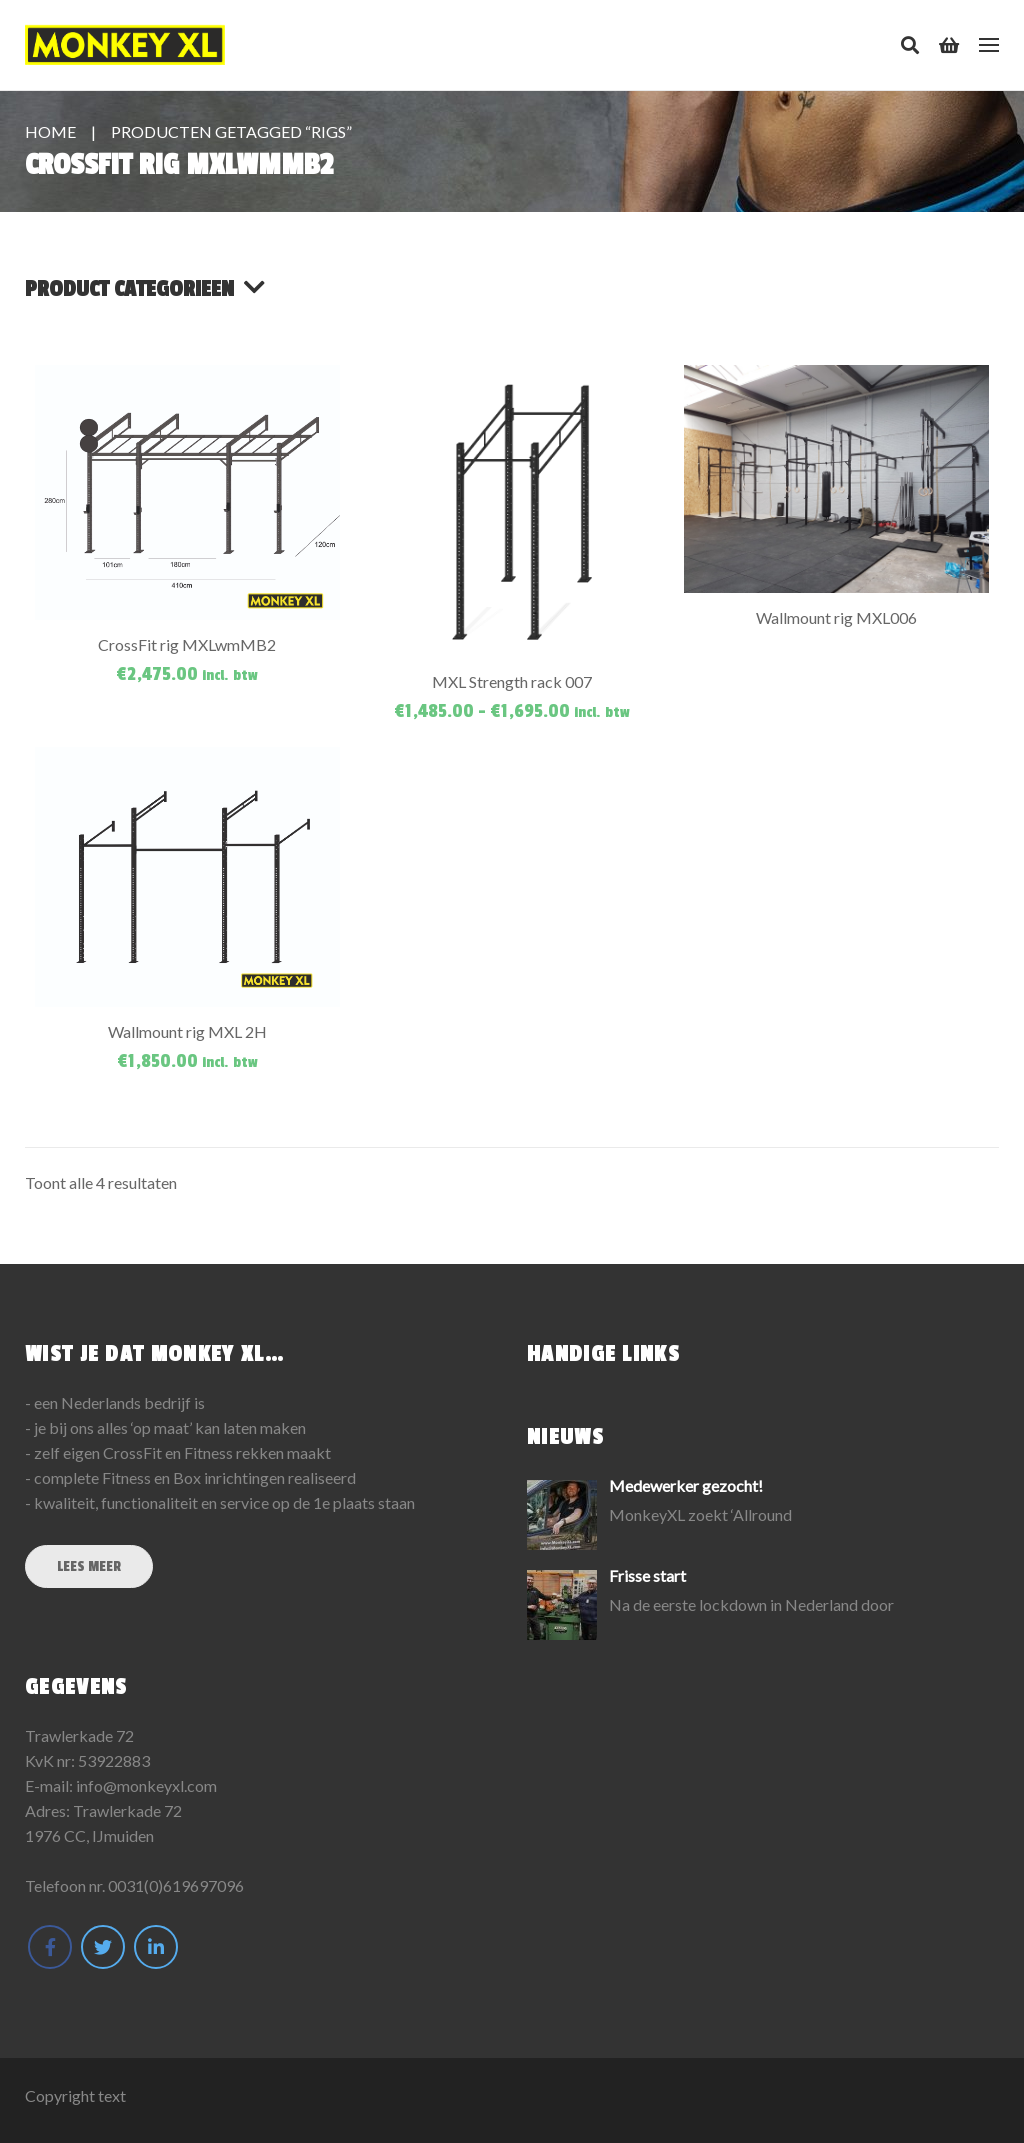 This screenshot has height=2143, width=1024. I want to click on info@monkeyxl.com, so click(146, 1785).